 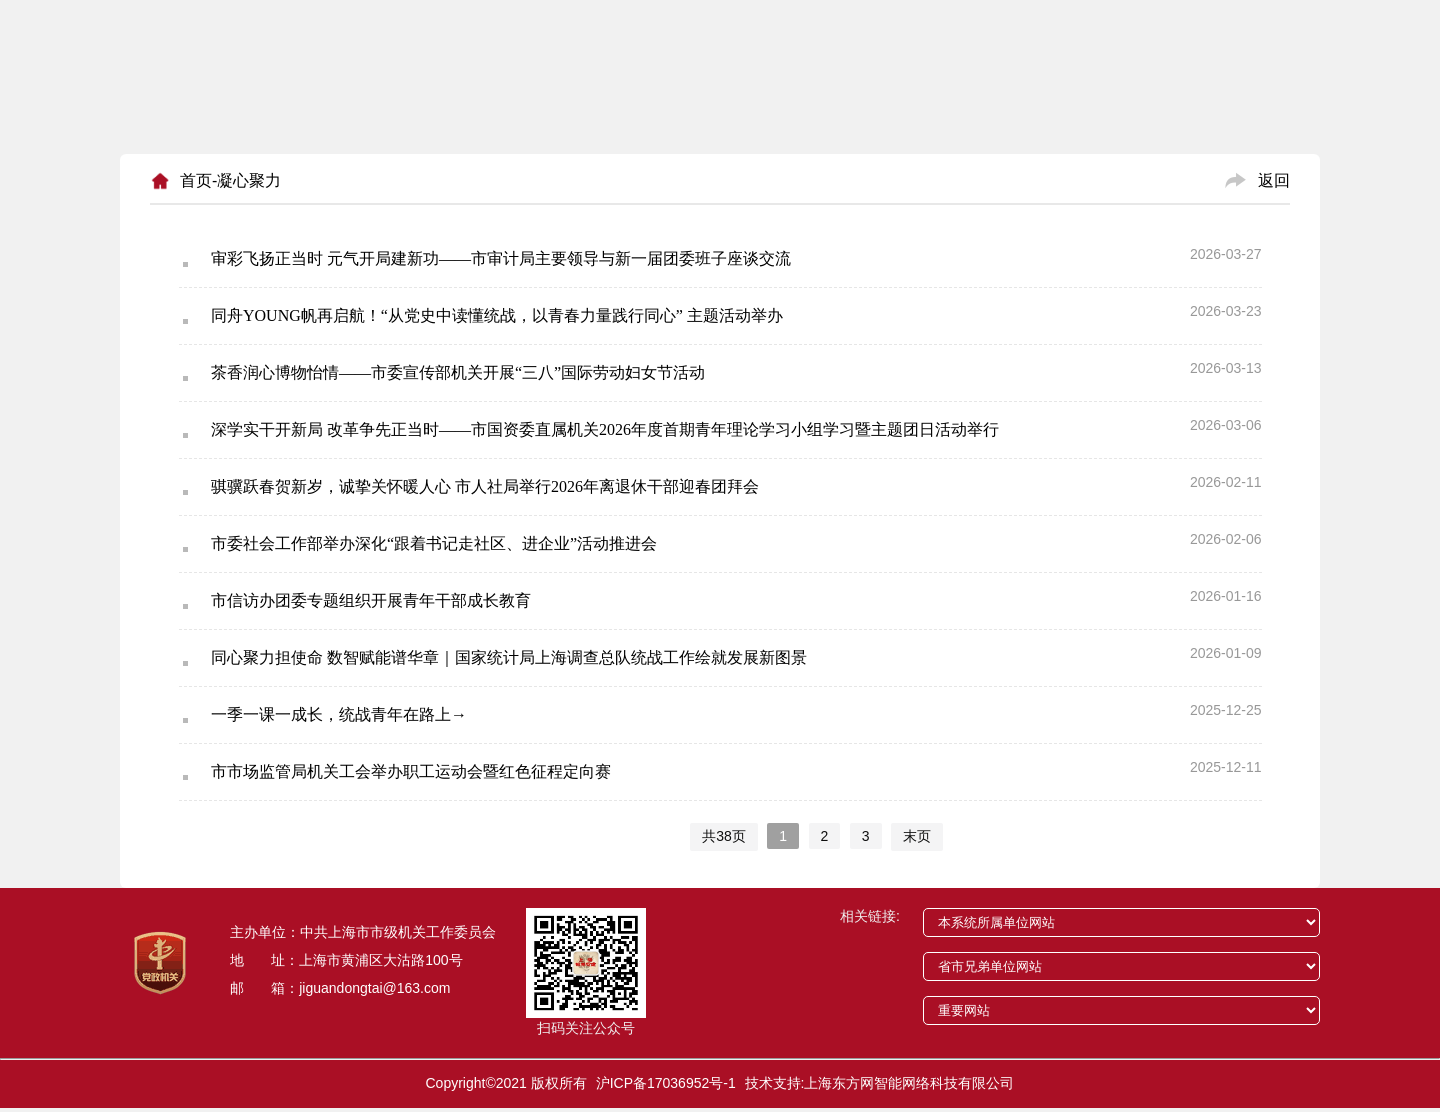 I want to click on 市信访办团委专题组织开展青年干部成长教育, so click(x=371, y=600).